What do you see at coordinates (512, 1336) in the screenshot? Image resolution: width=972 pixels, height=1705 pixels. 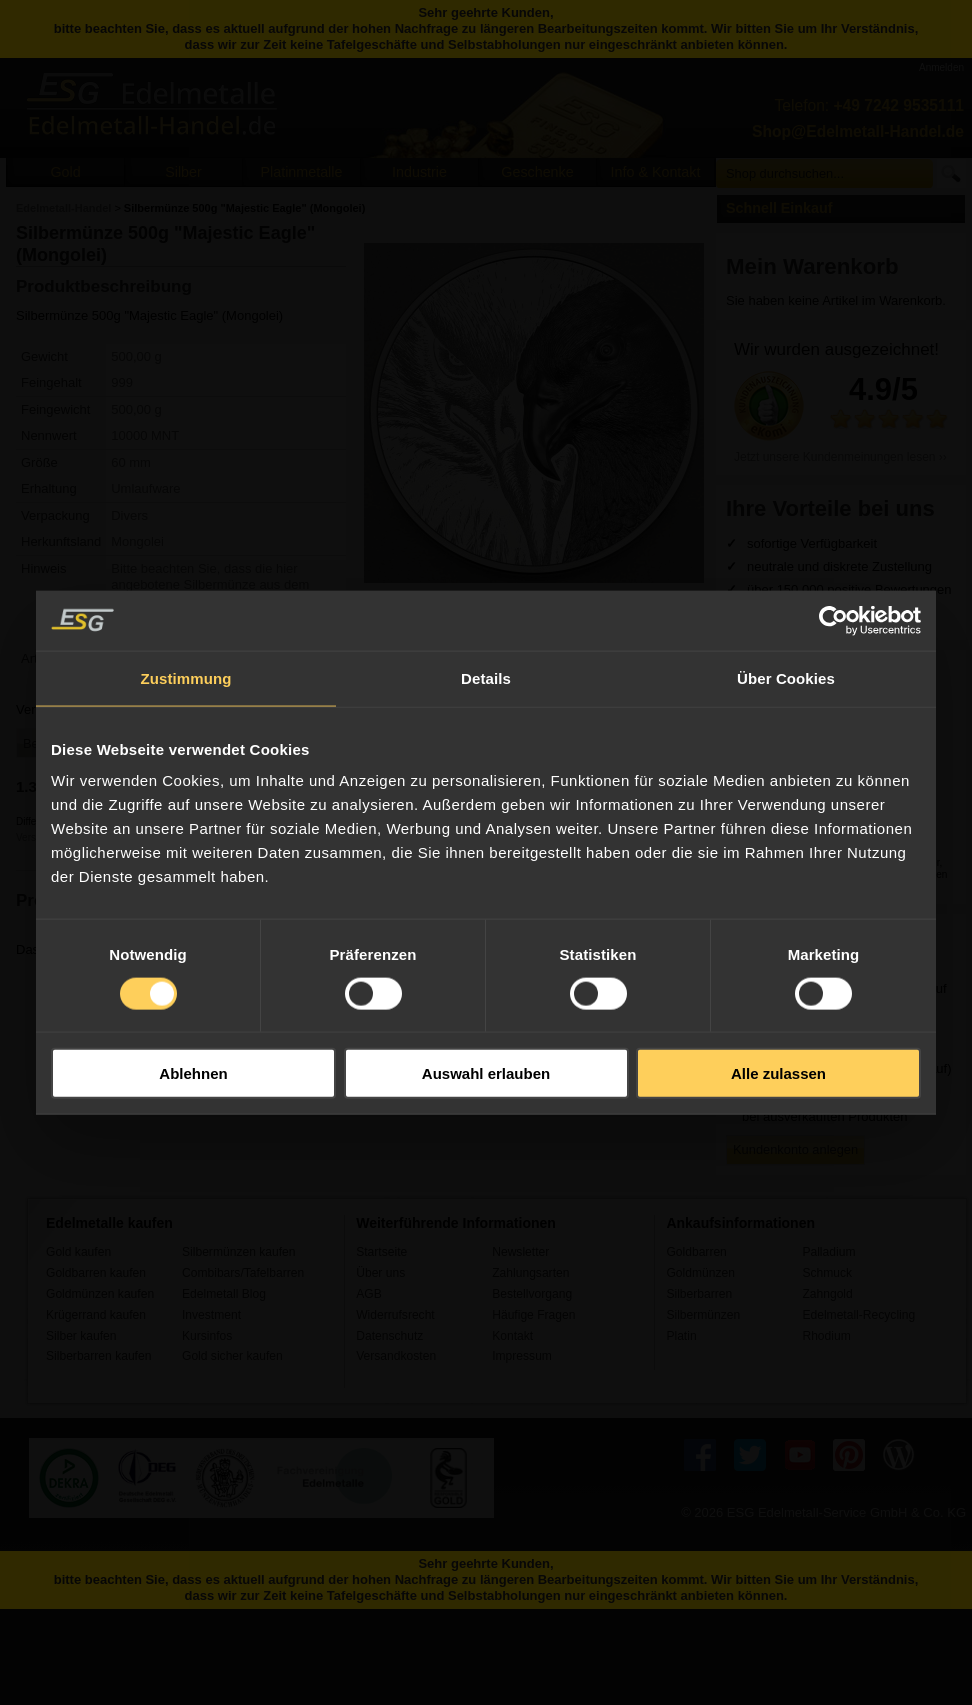 I see `Kontakt` at bounding box center [512, 1336].